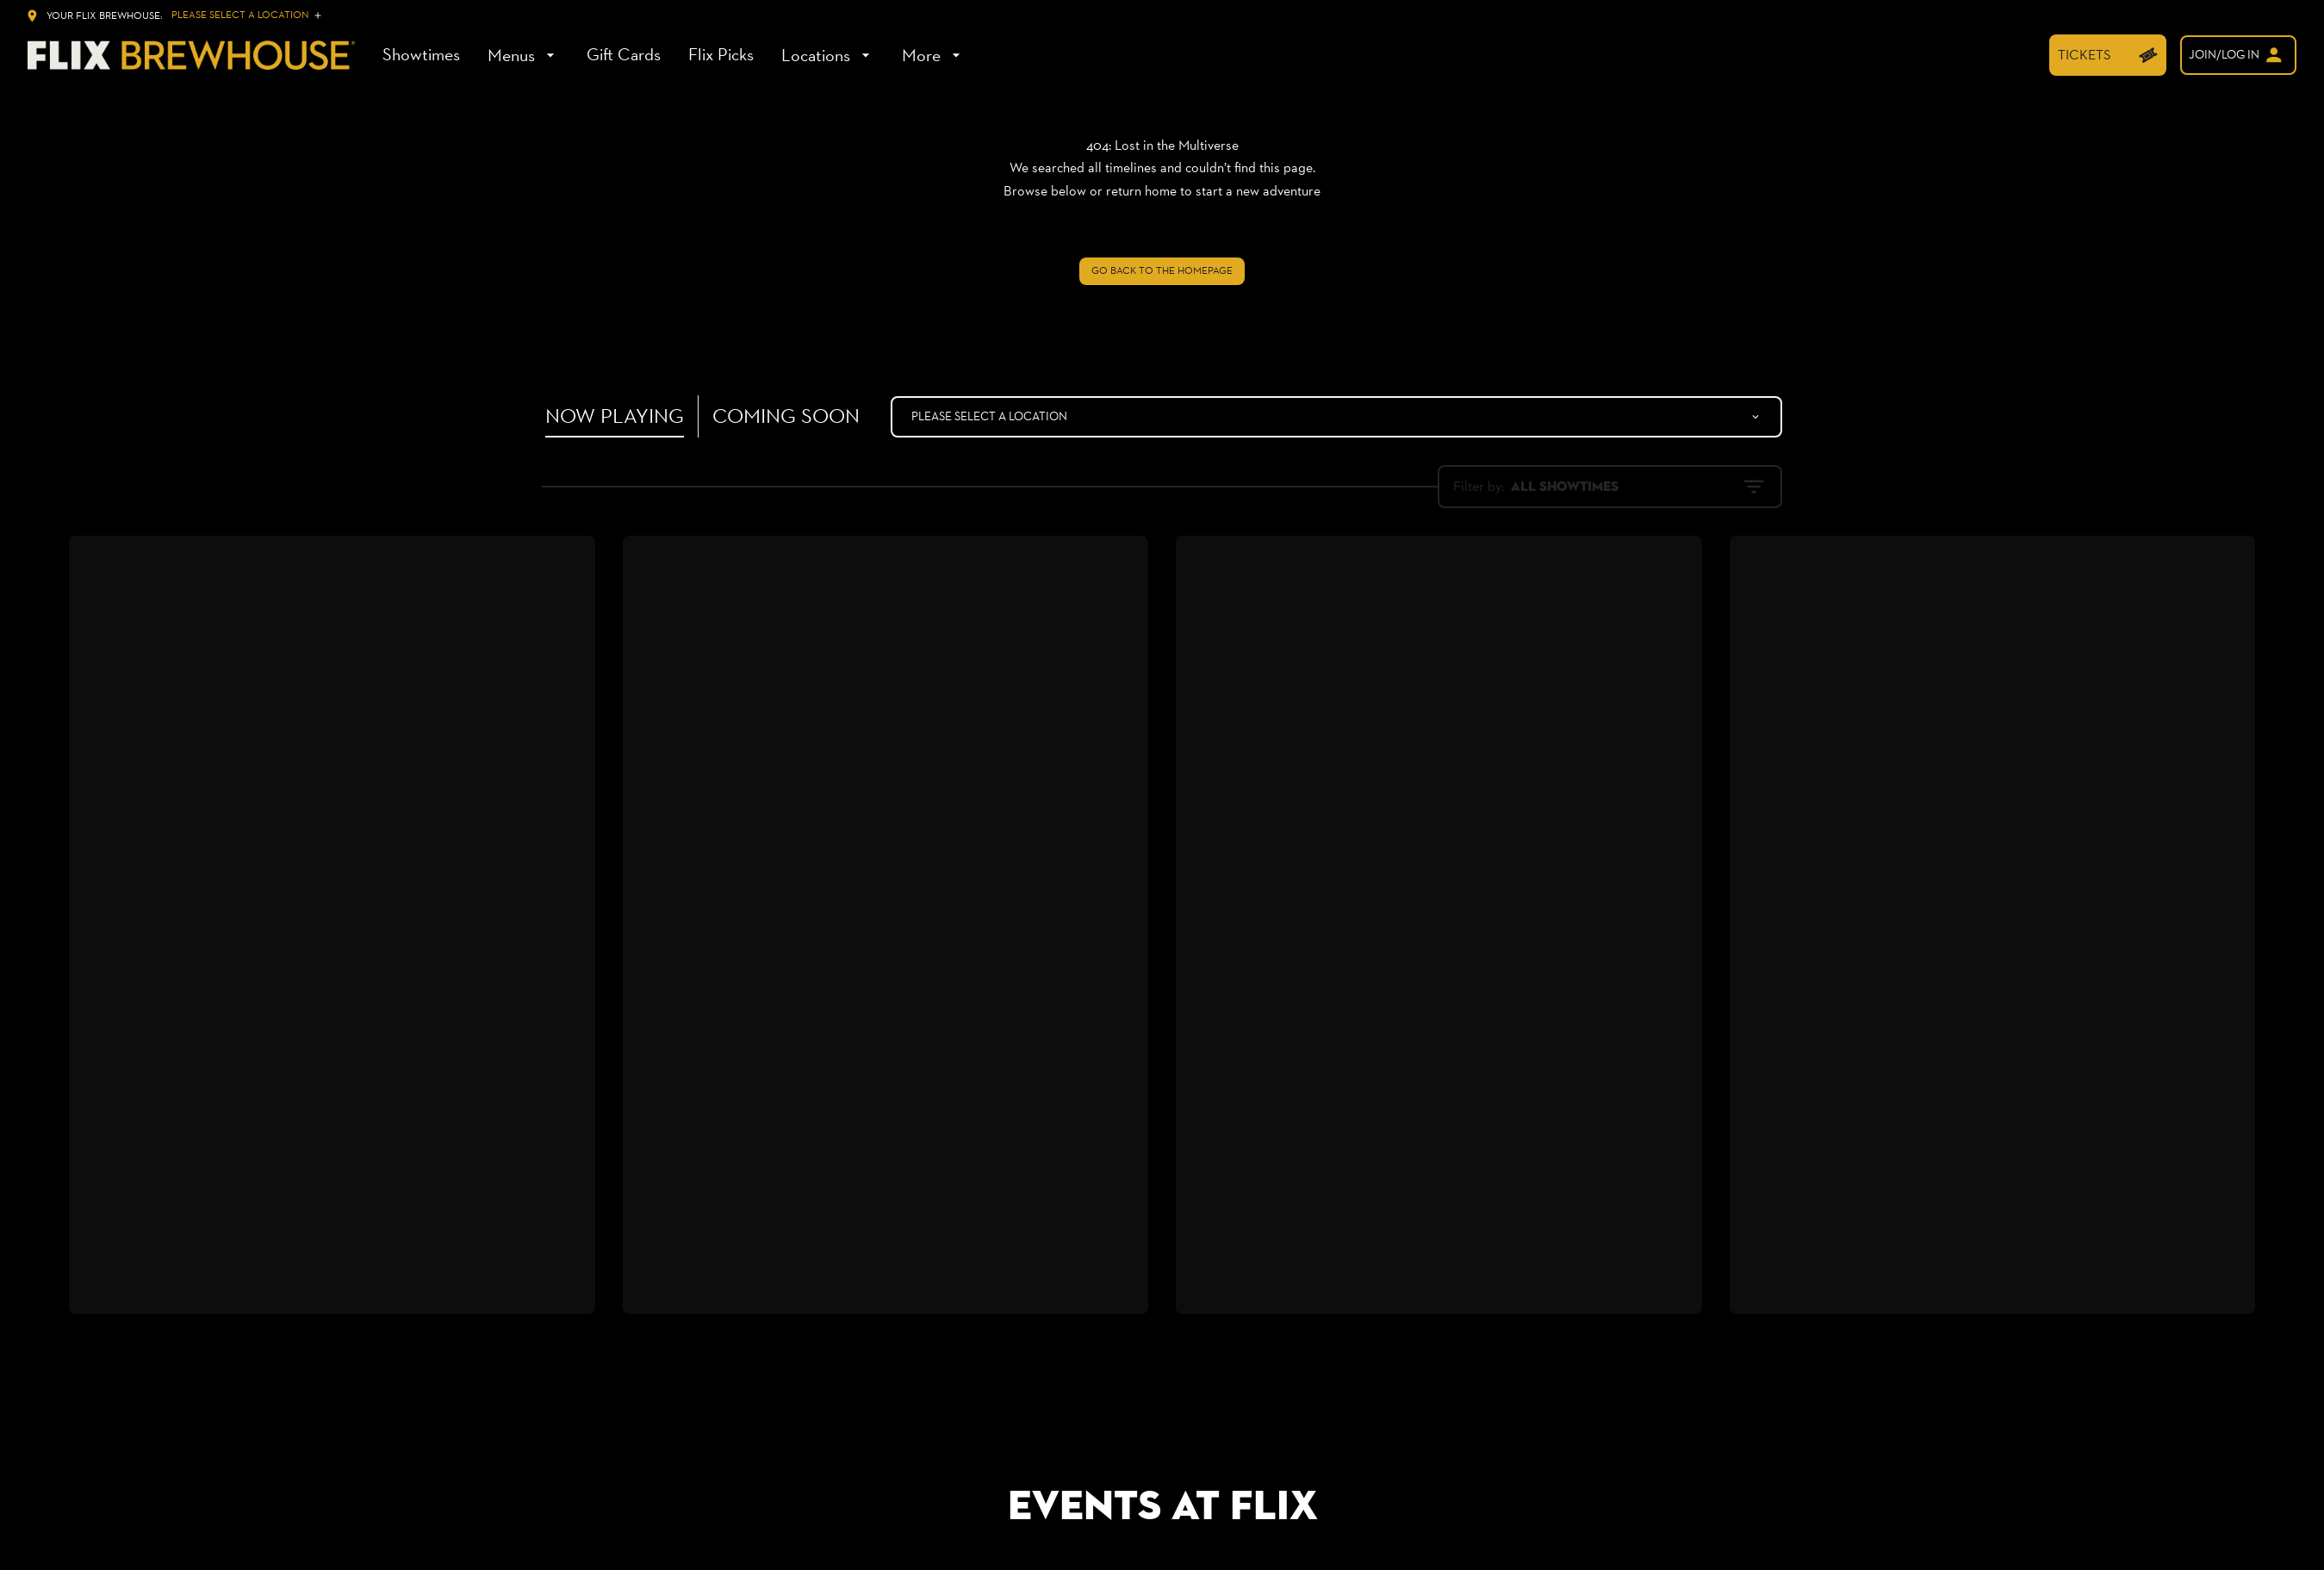 The image size is (2324, 1570). I want to click on [Gift Cards], so click(624, 55).